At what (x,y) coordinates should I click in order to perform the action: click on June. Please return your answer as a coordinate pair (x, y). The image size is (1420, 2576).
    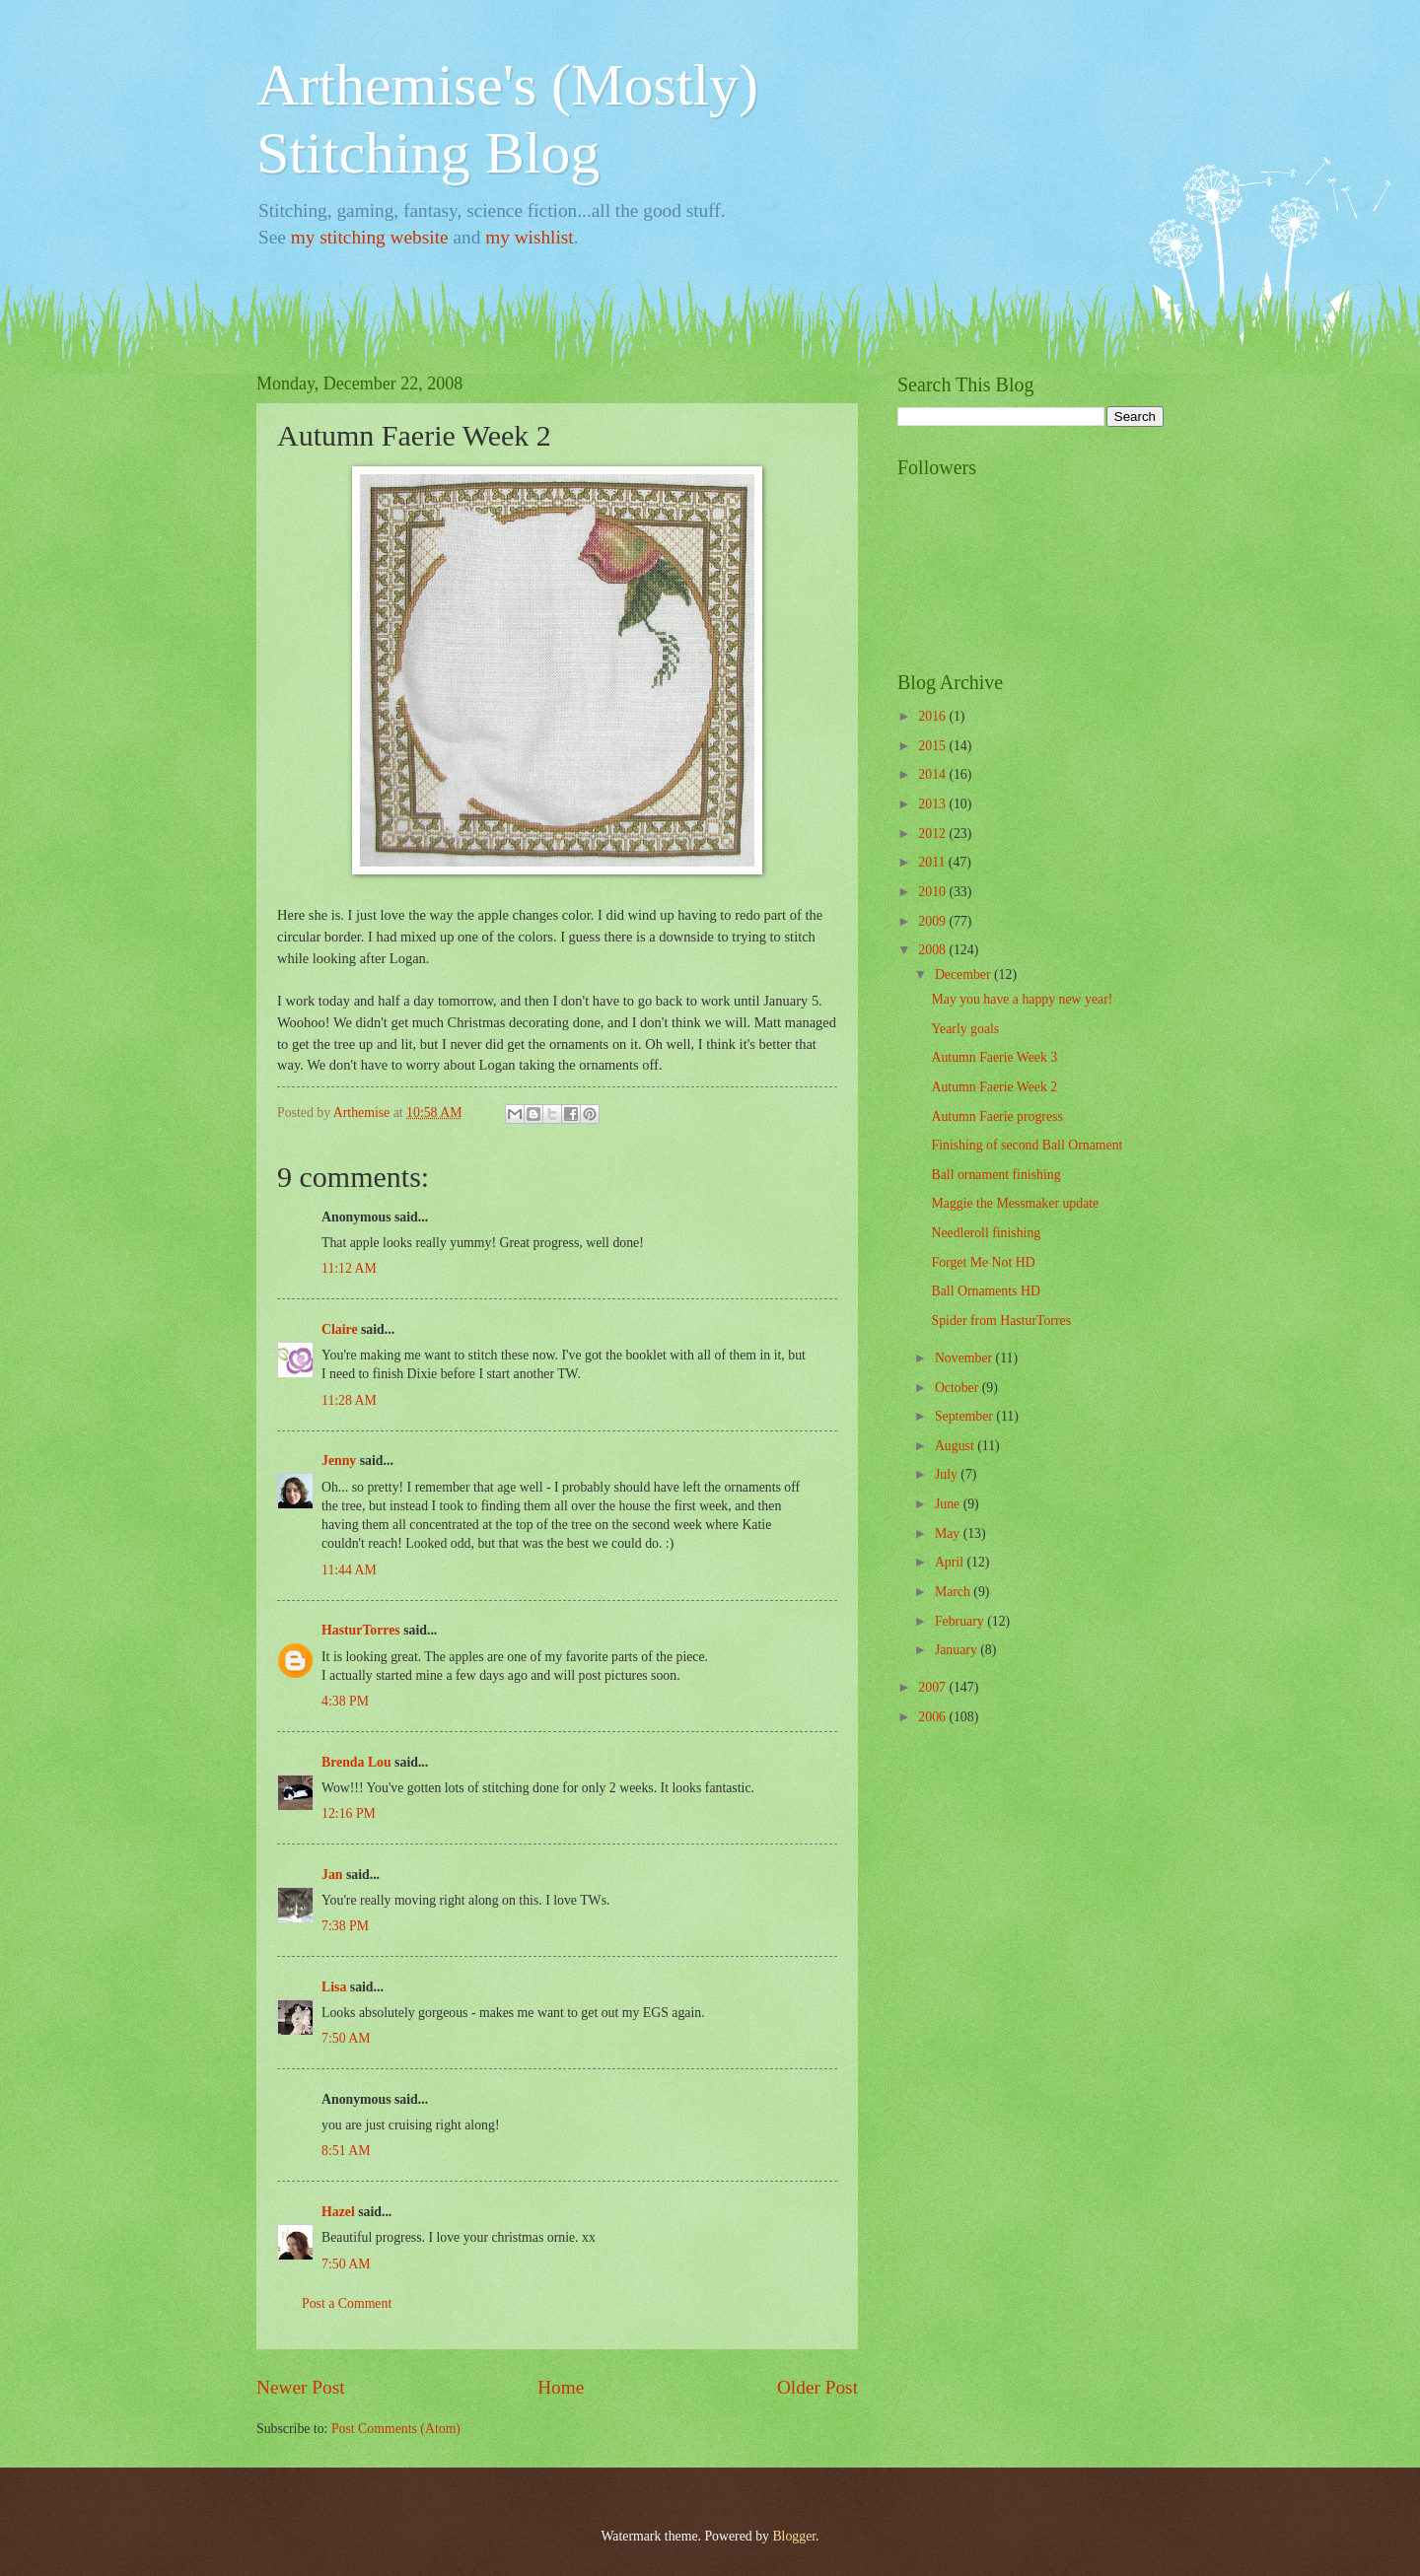
    Looking at the image, I should click on (949, 1504).